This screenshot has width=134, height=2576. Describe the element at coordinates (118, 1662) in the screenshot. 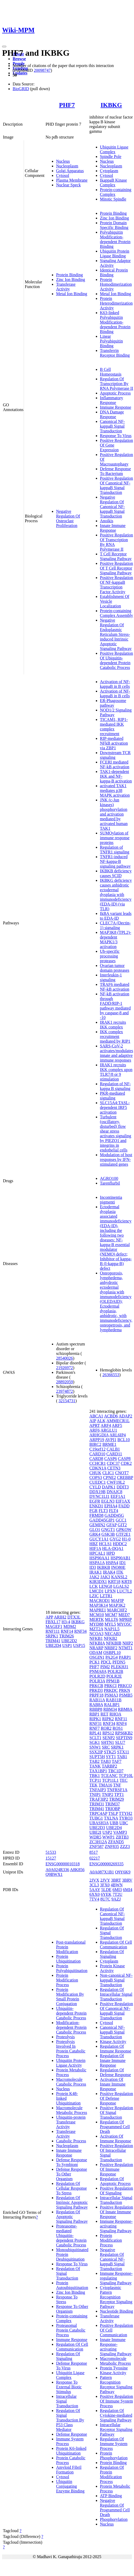

I see `PFDN5` at that location.